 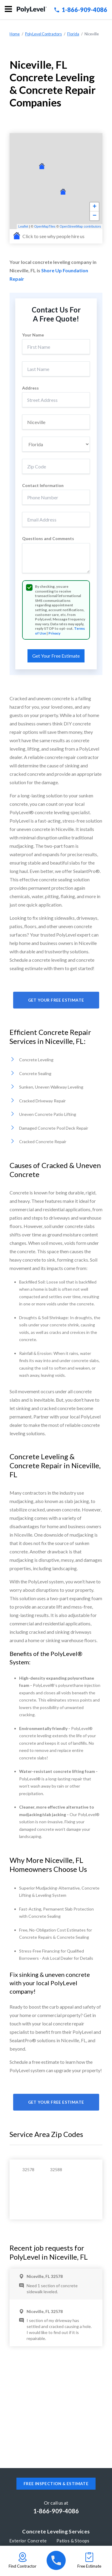 I want to click on Exterior Concrete, so click(x=28, y=2540).